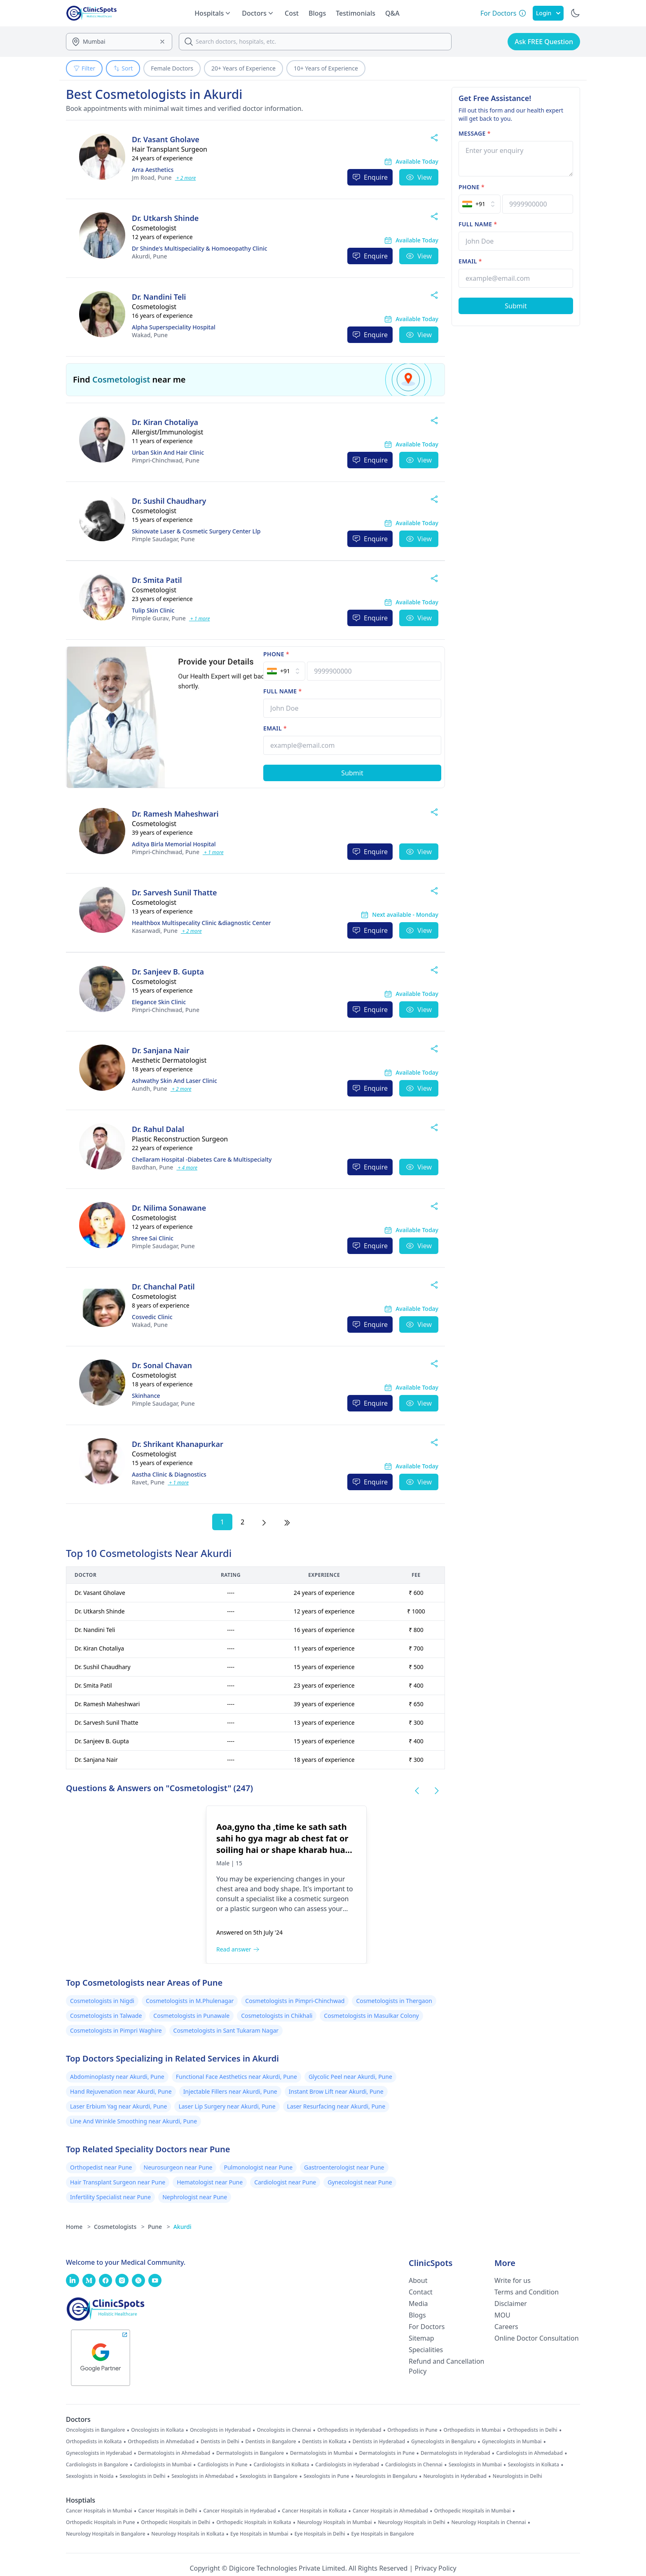 The height and width of the screenshot is (2576, 646). Describe the element at coordinates (159, 1002) in the screenshot. I see `Elegance Skin Clinic` at that location.